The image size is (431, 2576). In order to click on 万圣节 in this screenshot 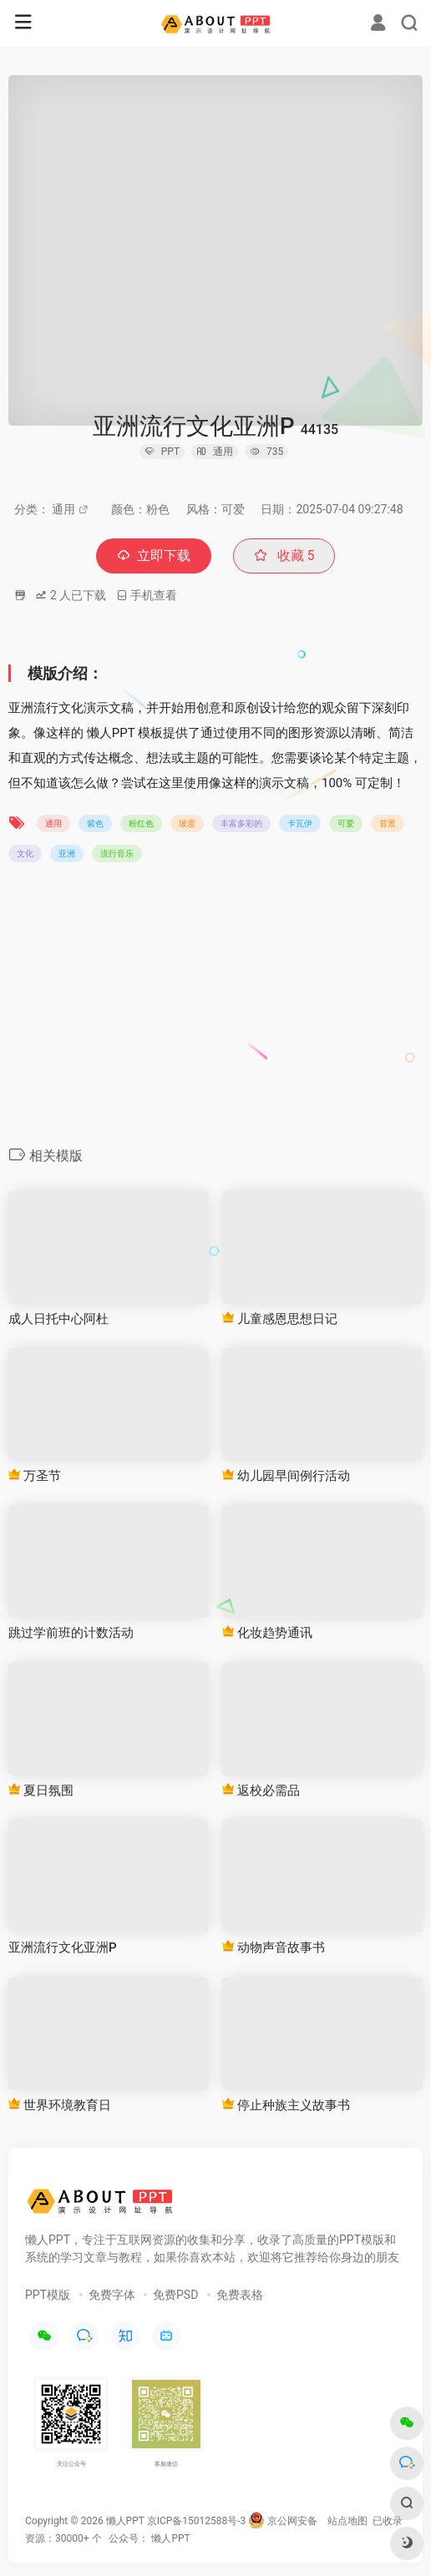, I will do `click(34, 1475)`.